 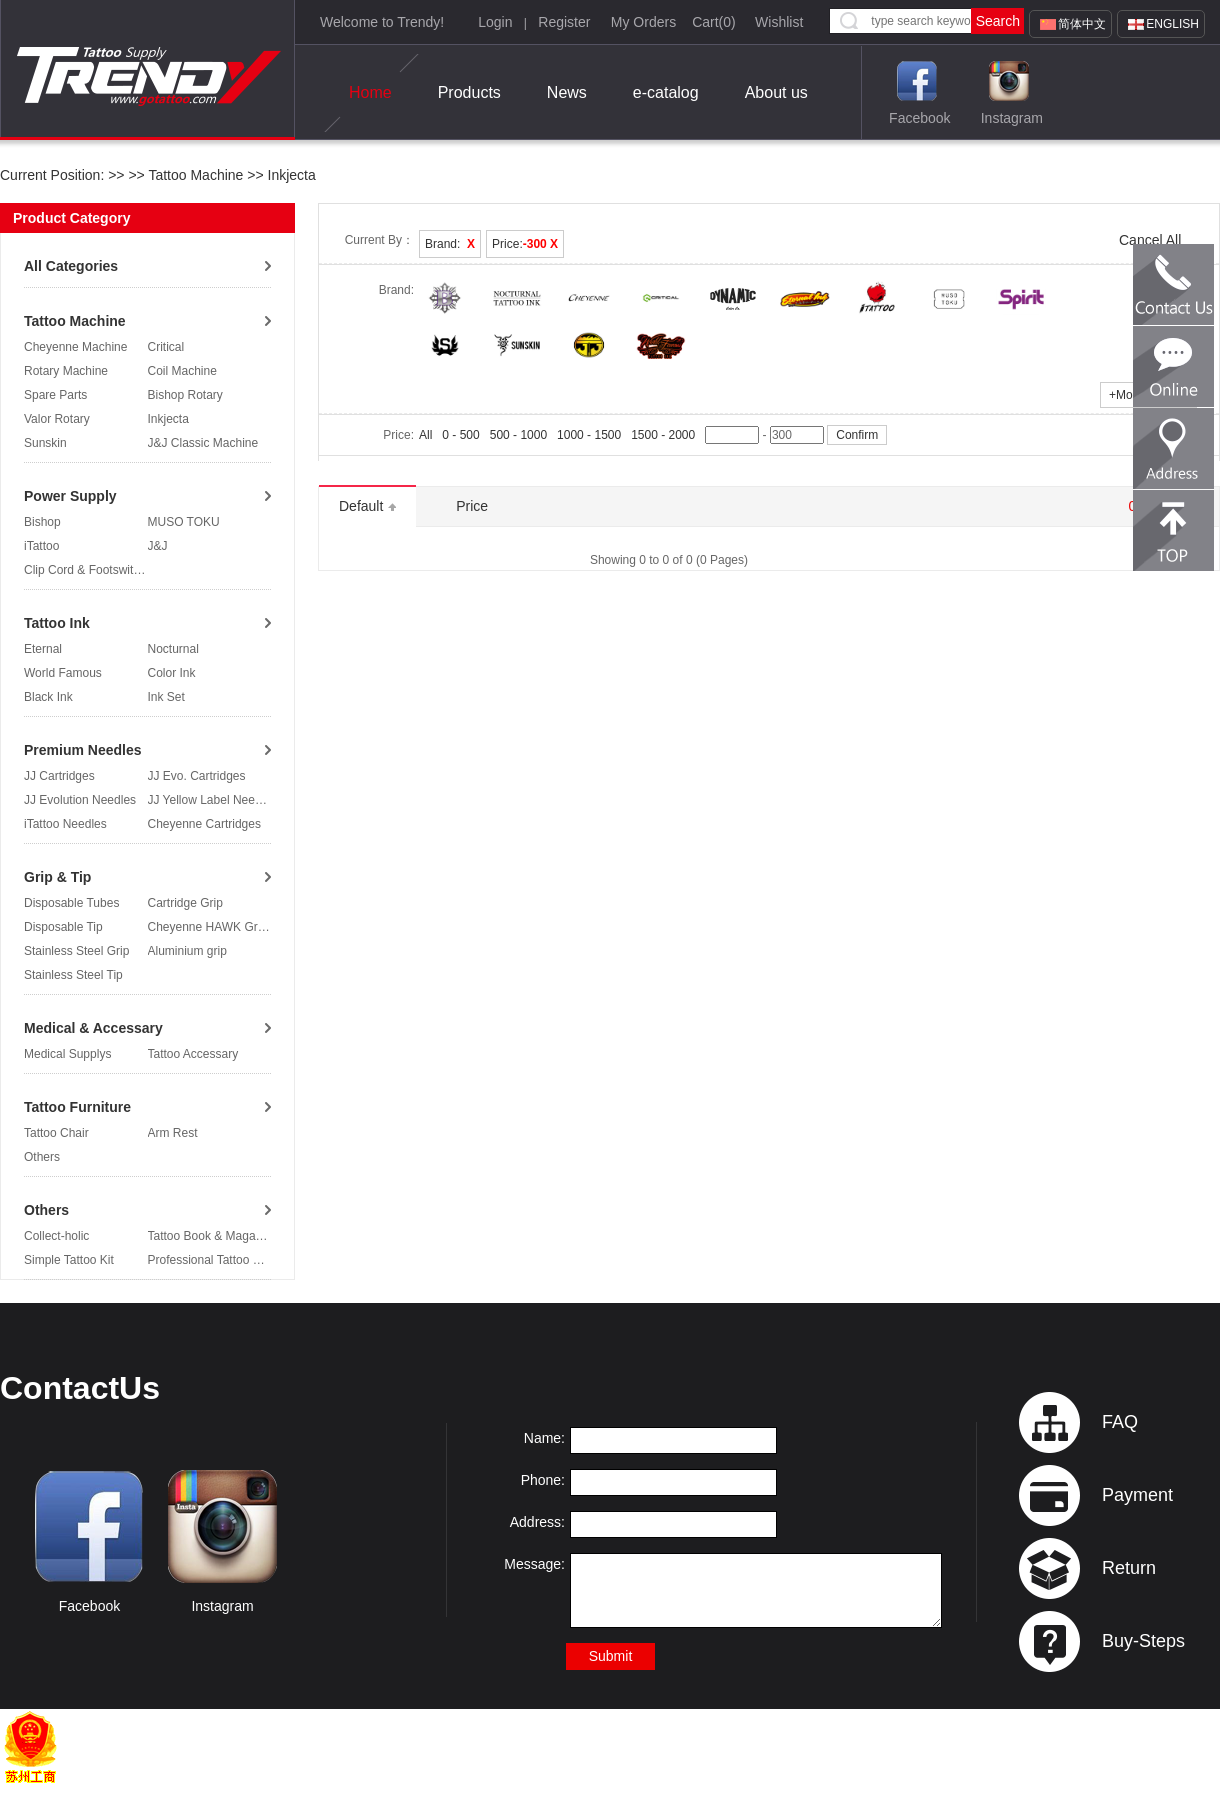 I want to click on All Categories, so click(x=71, y=266).